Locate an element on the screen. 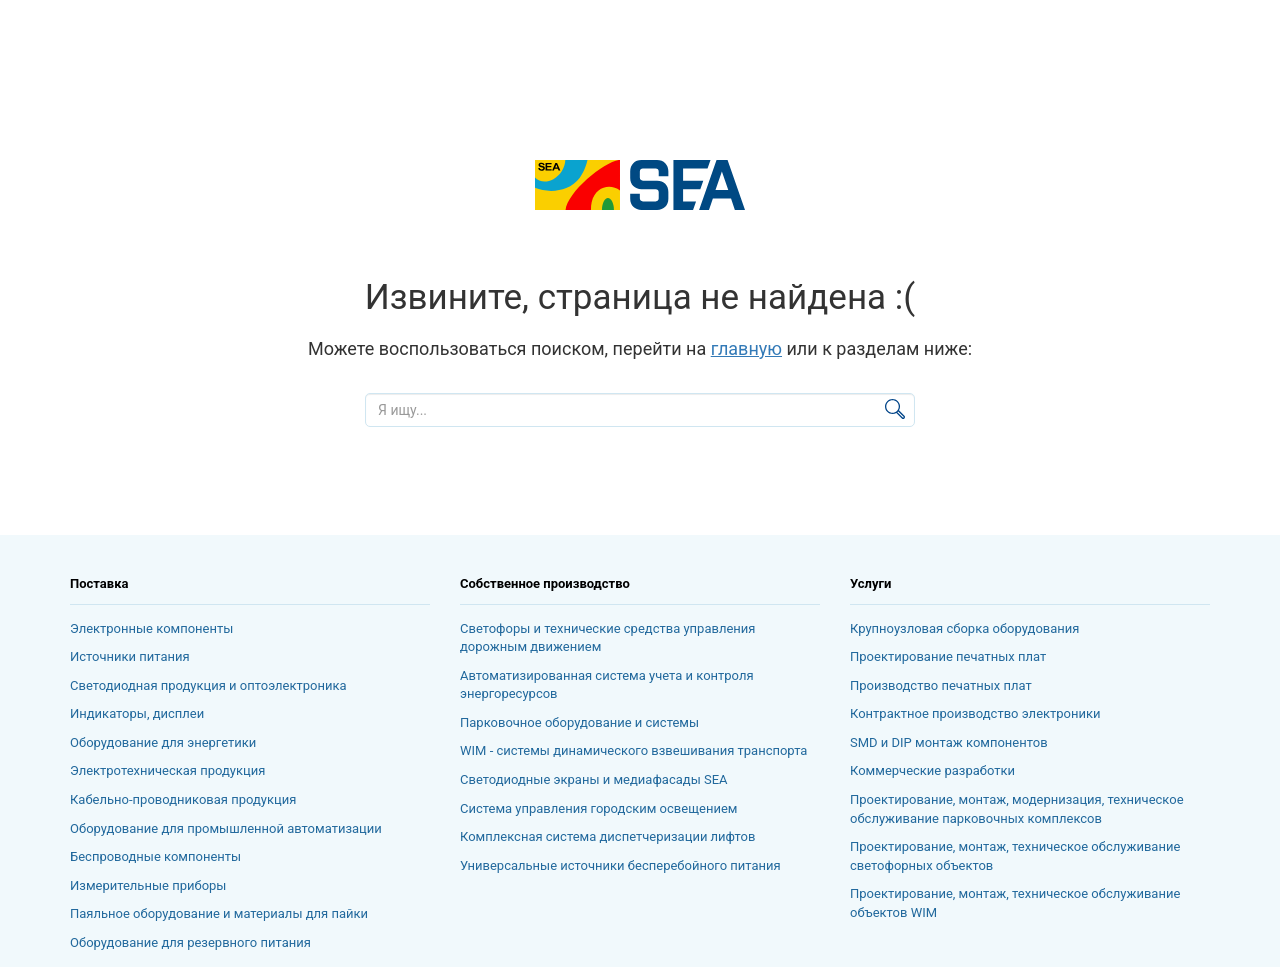  Измерительные приборы is located at coordinates (148, 885).